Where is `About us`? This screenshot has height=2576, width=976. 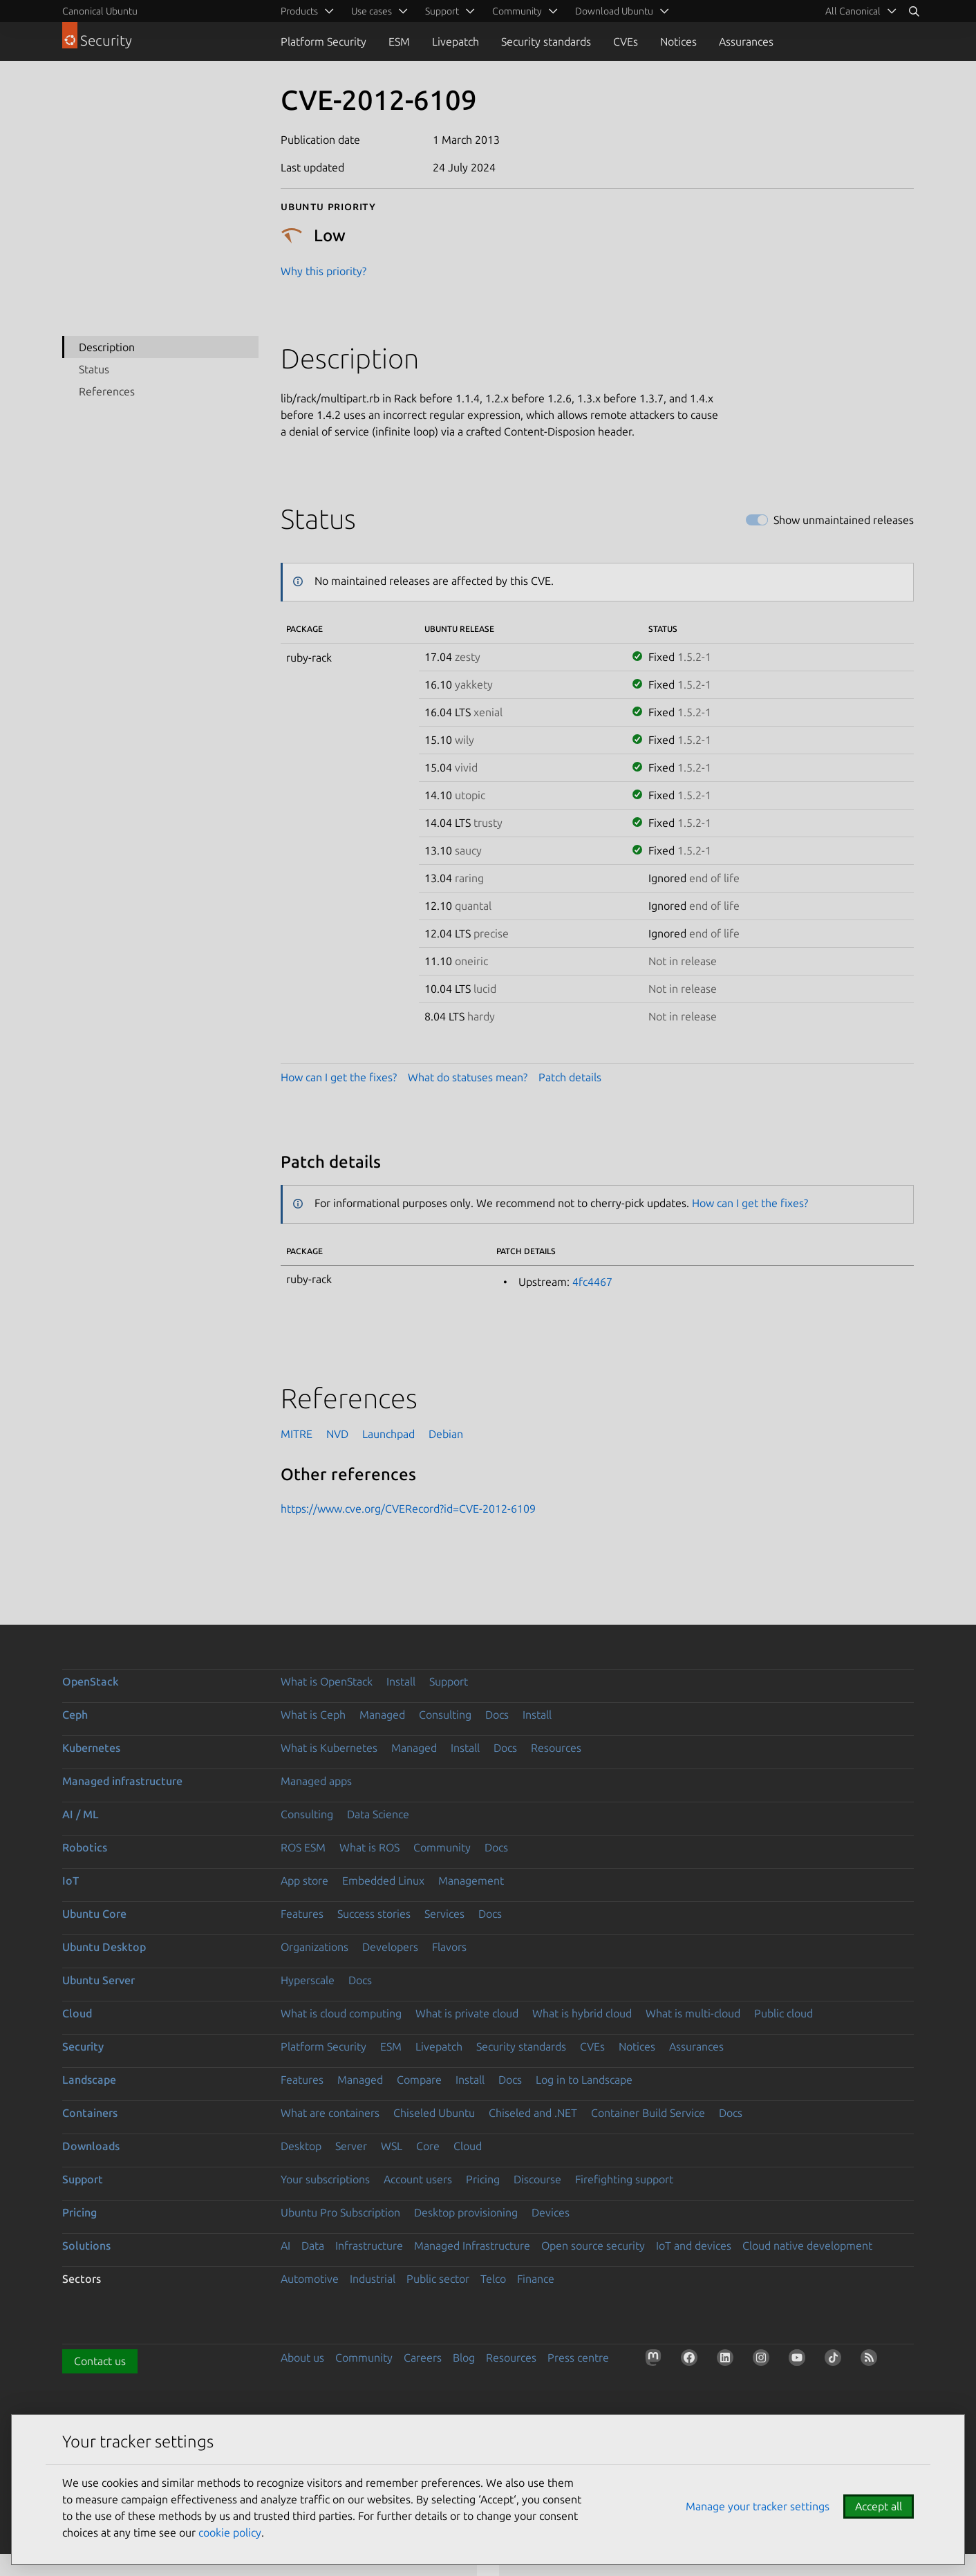 About us is located at coordinates (302, 2357).